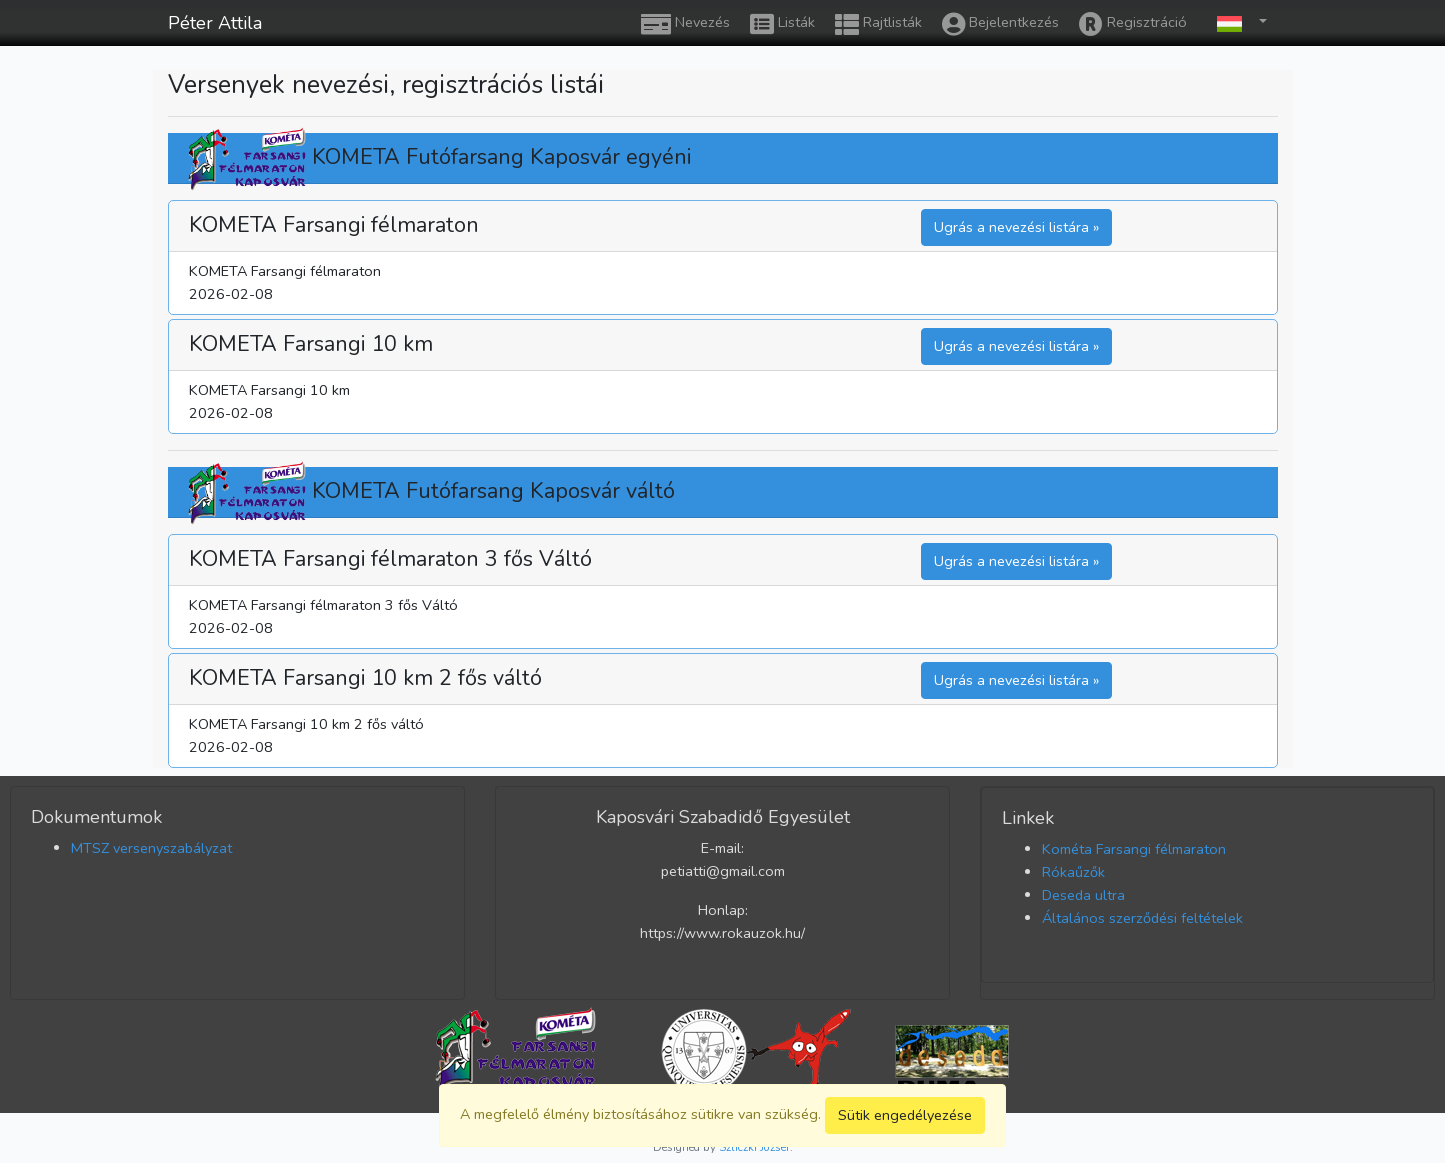  I want to click on Kométa Farsangi félmaraton, so click(1134, 849).